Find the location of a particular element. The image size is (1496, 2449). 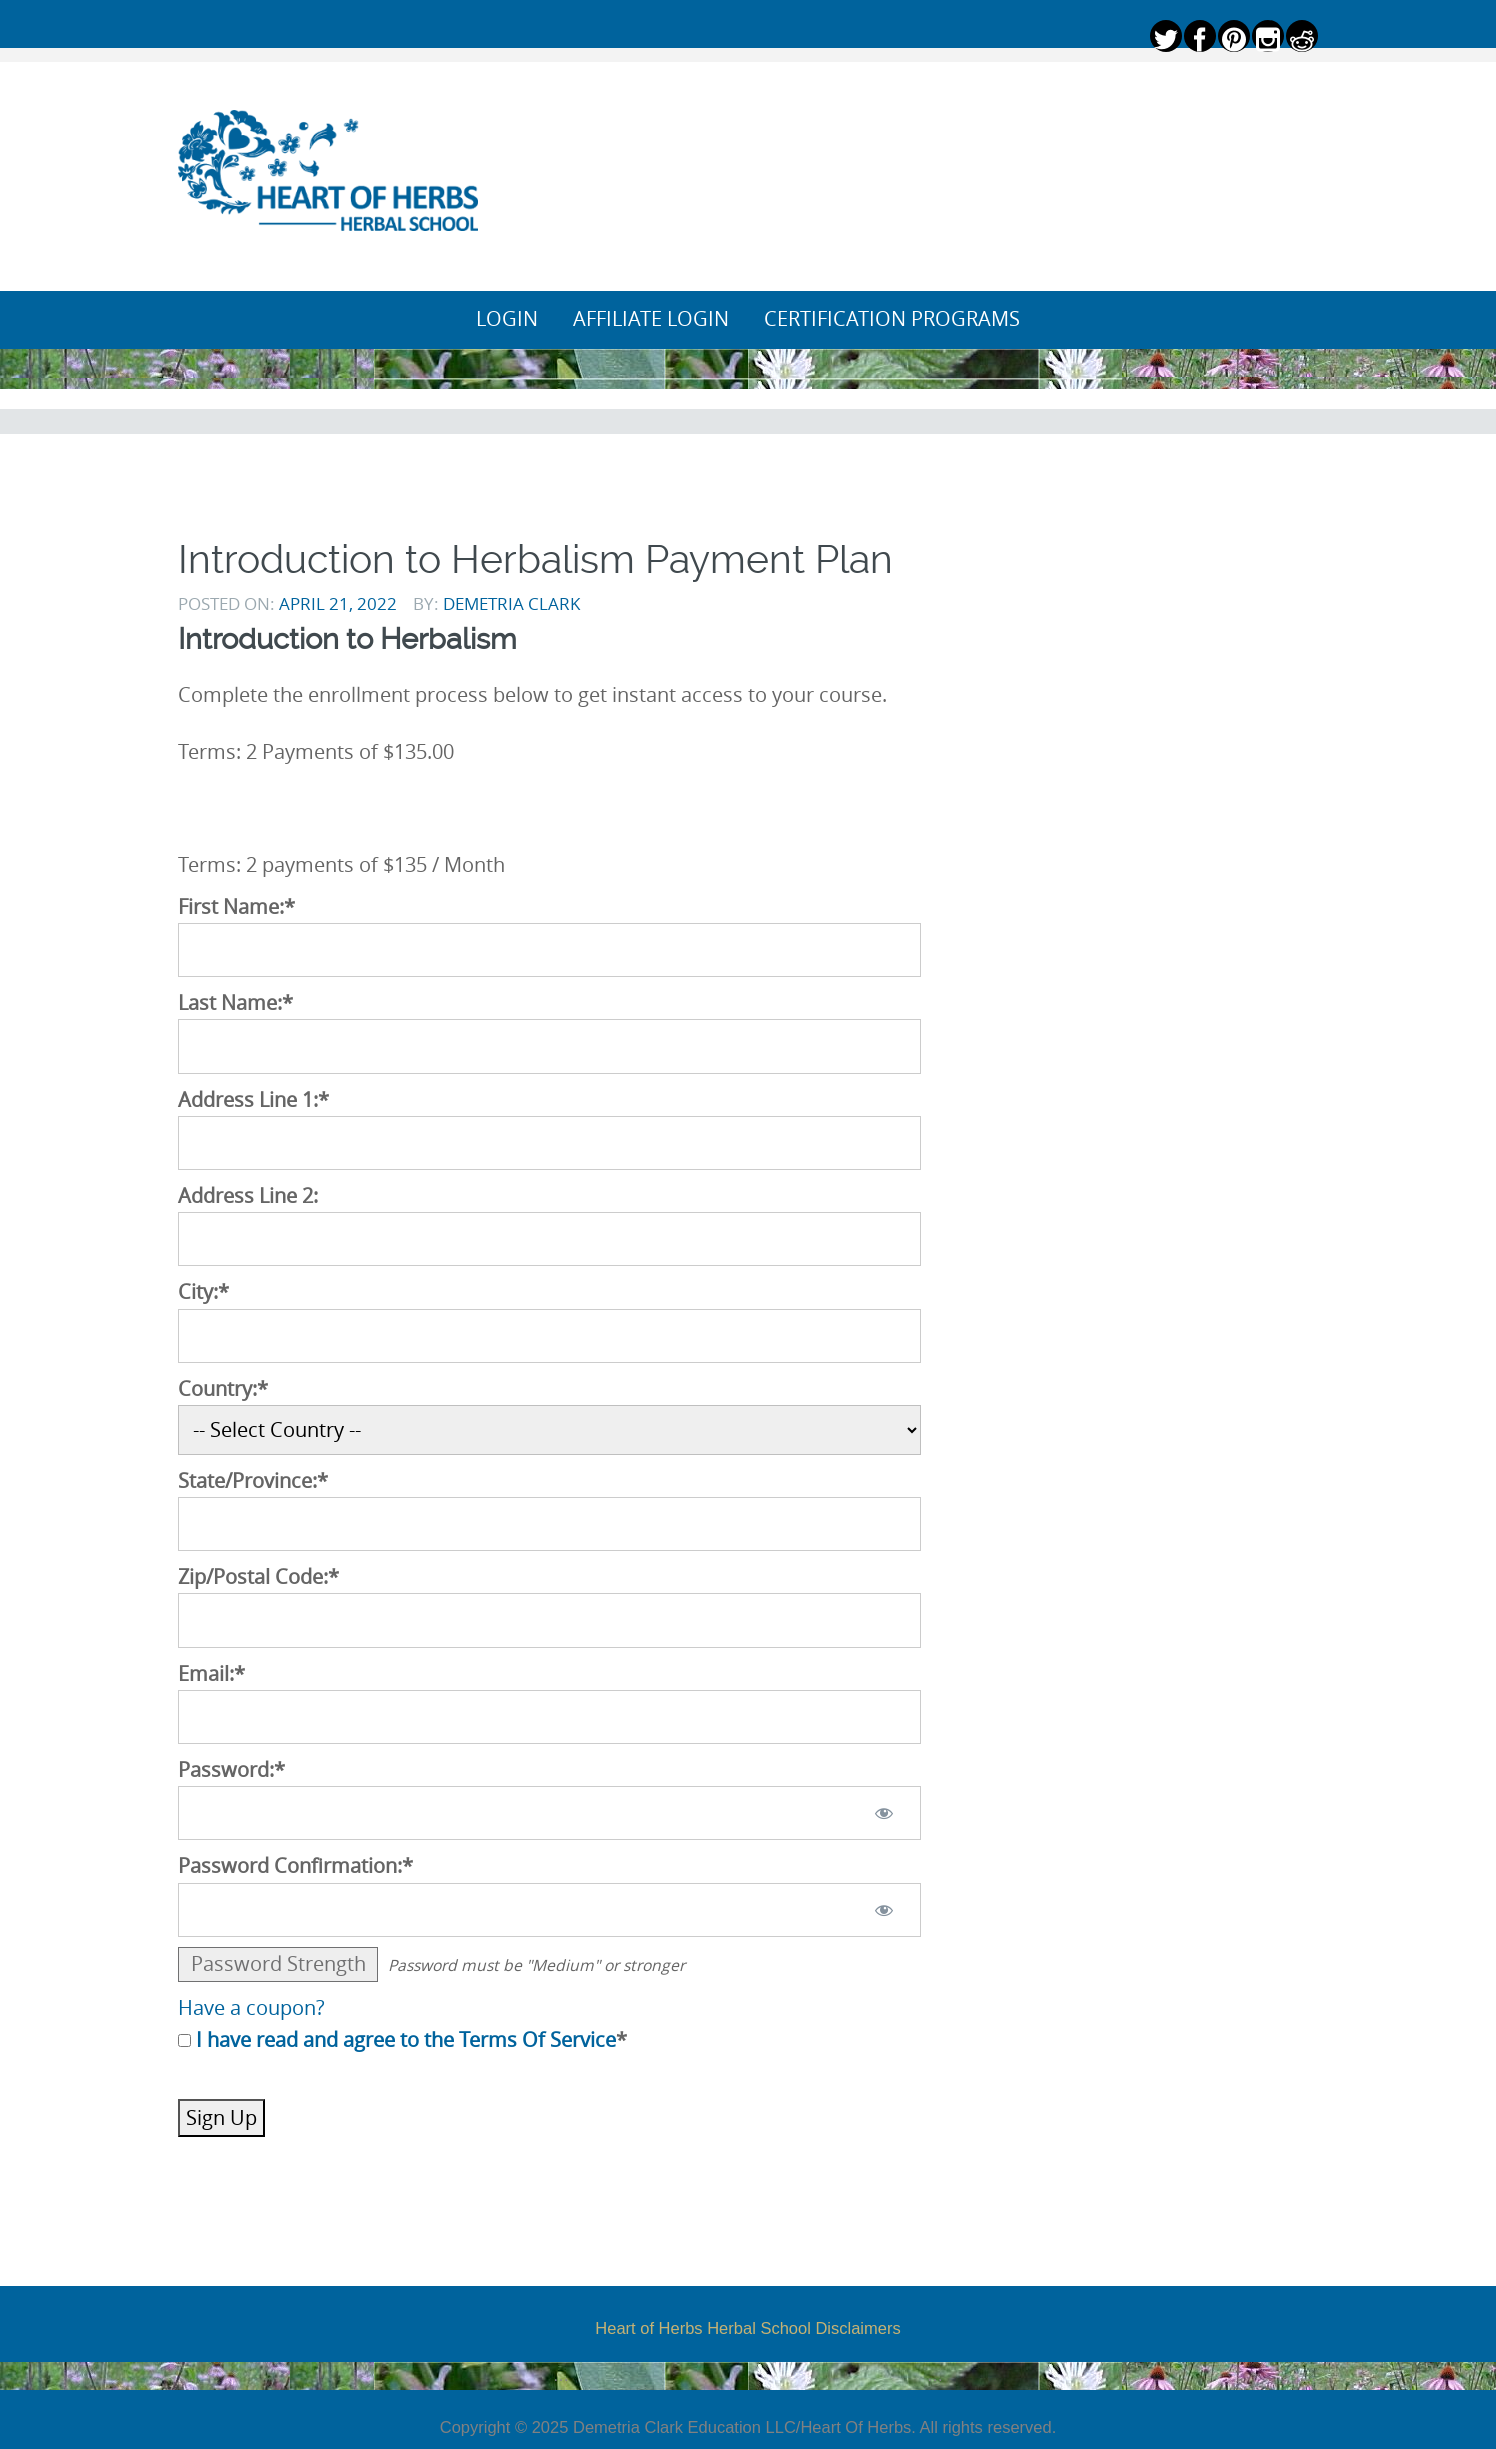

Password Confirmation:* is located at coordinates (295, 1866).